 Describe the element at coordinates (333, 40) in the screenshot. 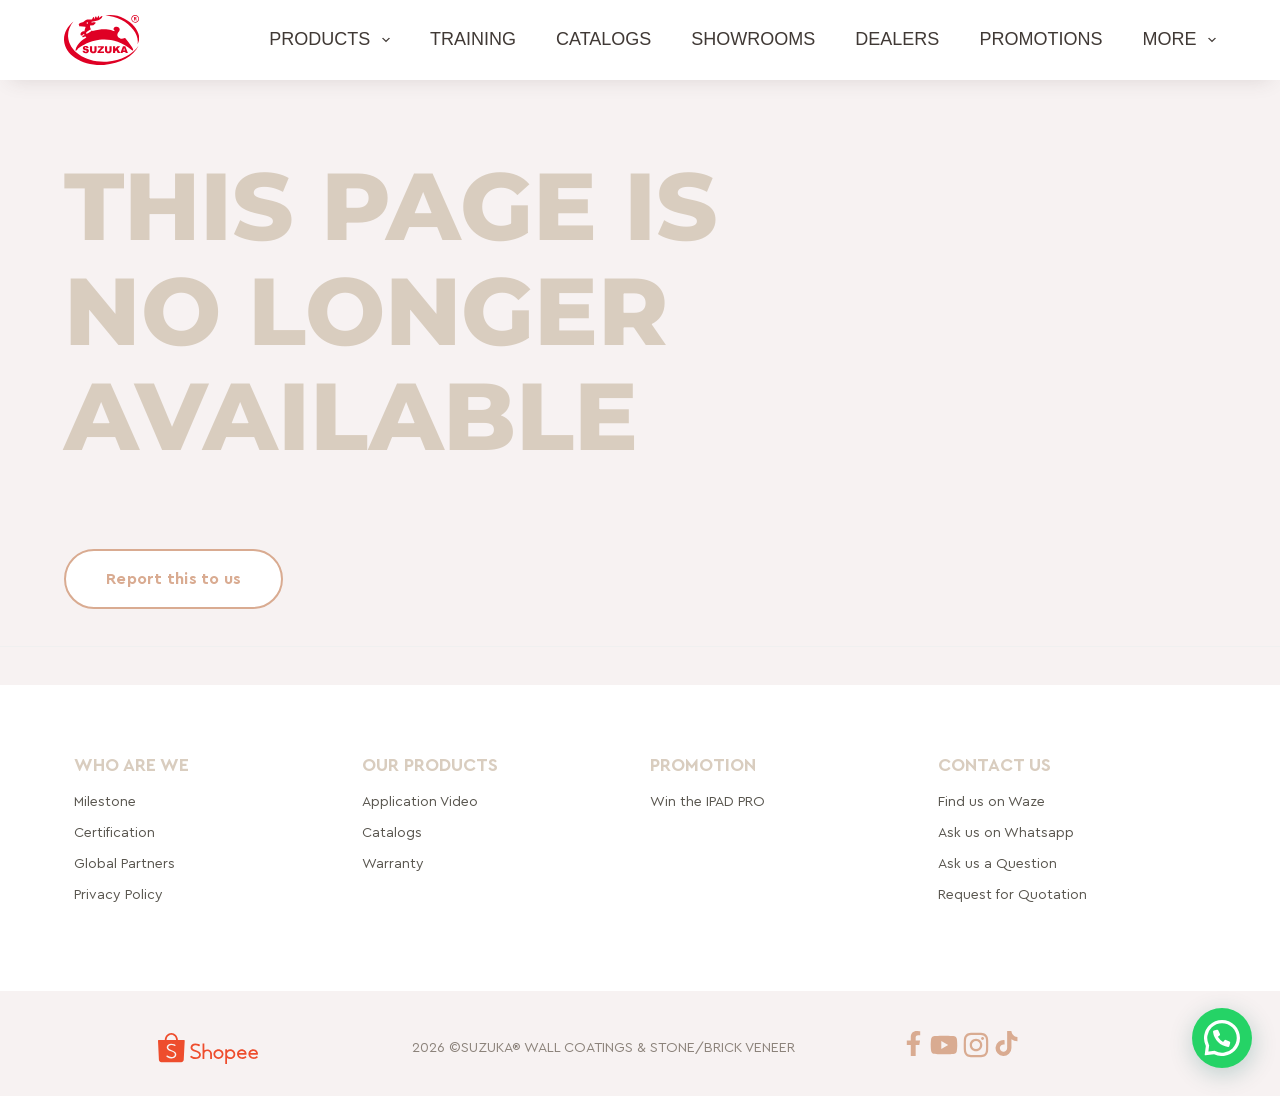

I see `Products` at that location.